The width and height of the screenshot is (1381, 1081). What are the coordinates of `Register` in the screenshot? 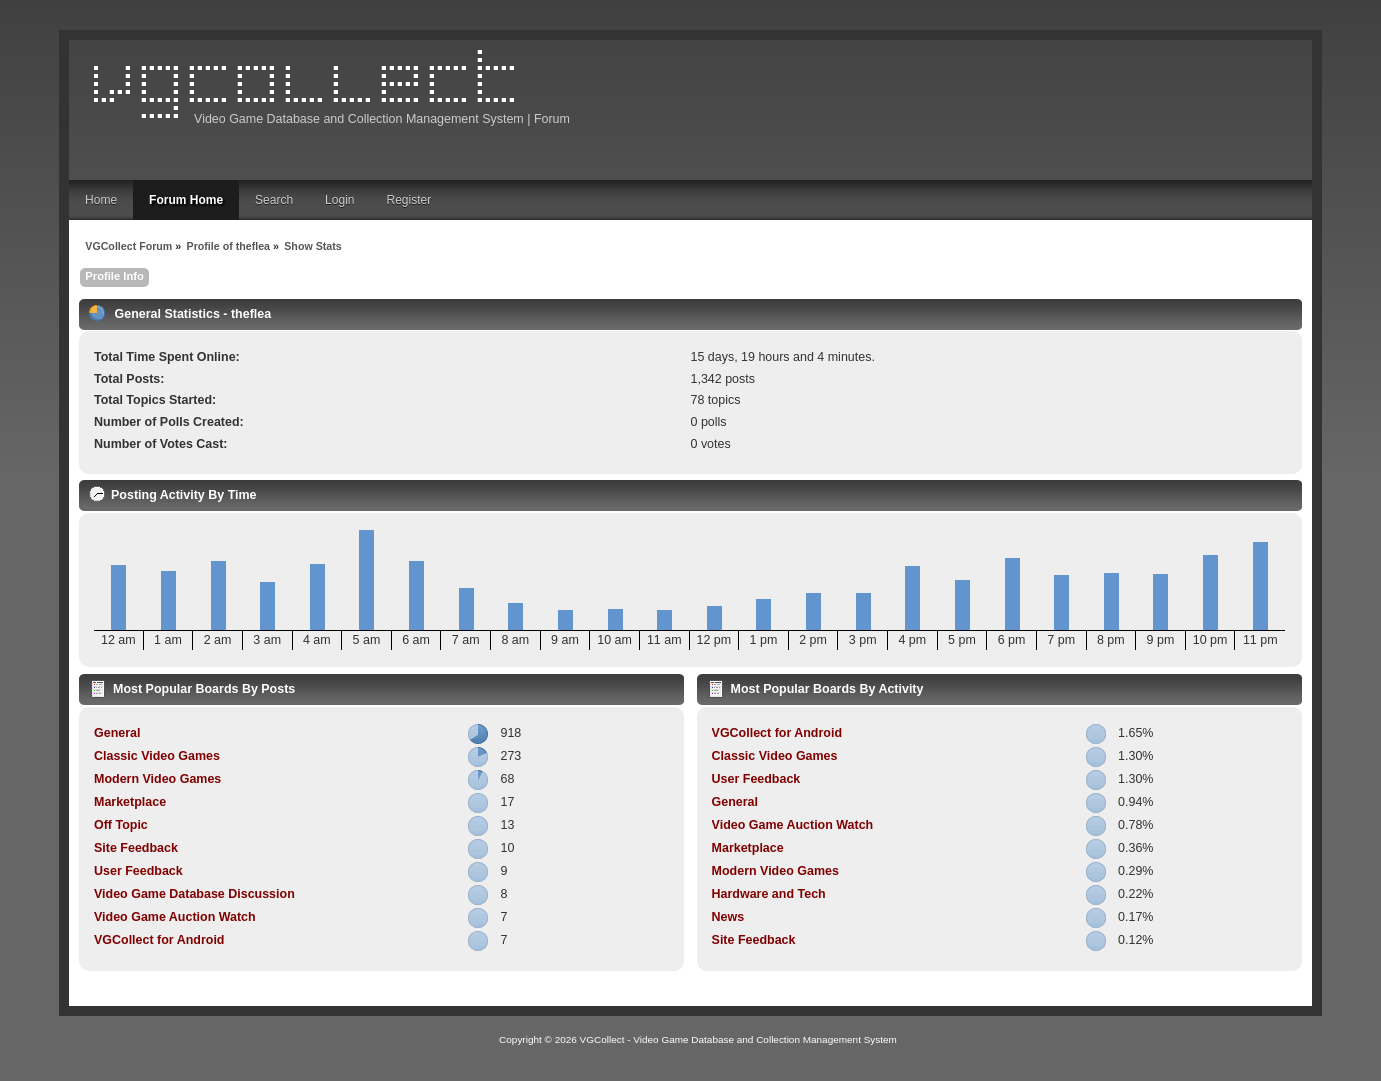 It's located at (408, 200).